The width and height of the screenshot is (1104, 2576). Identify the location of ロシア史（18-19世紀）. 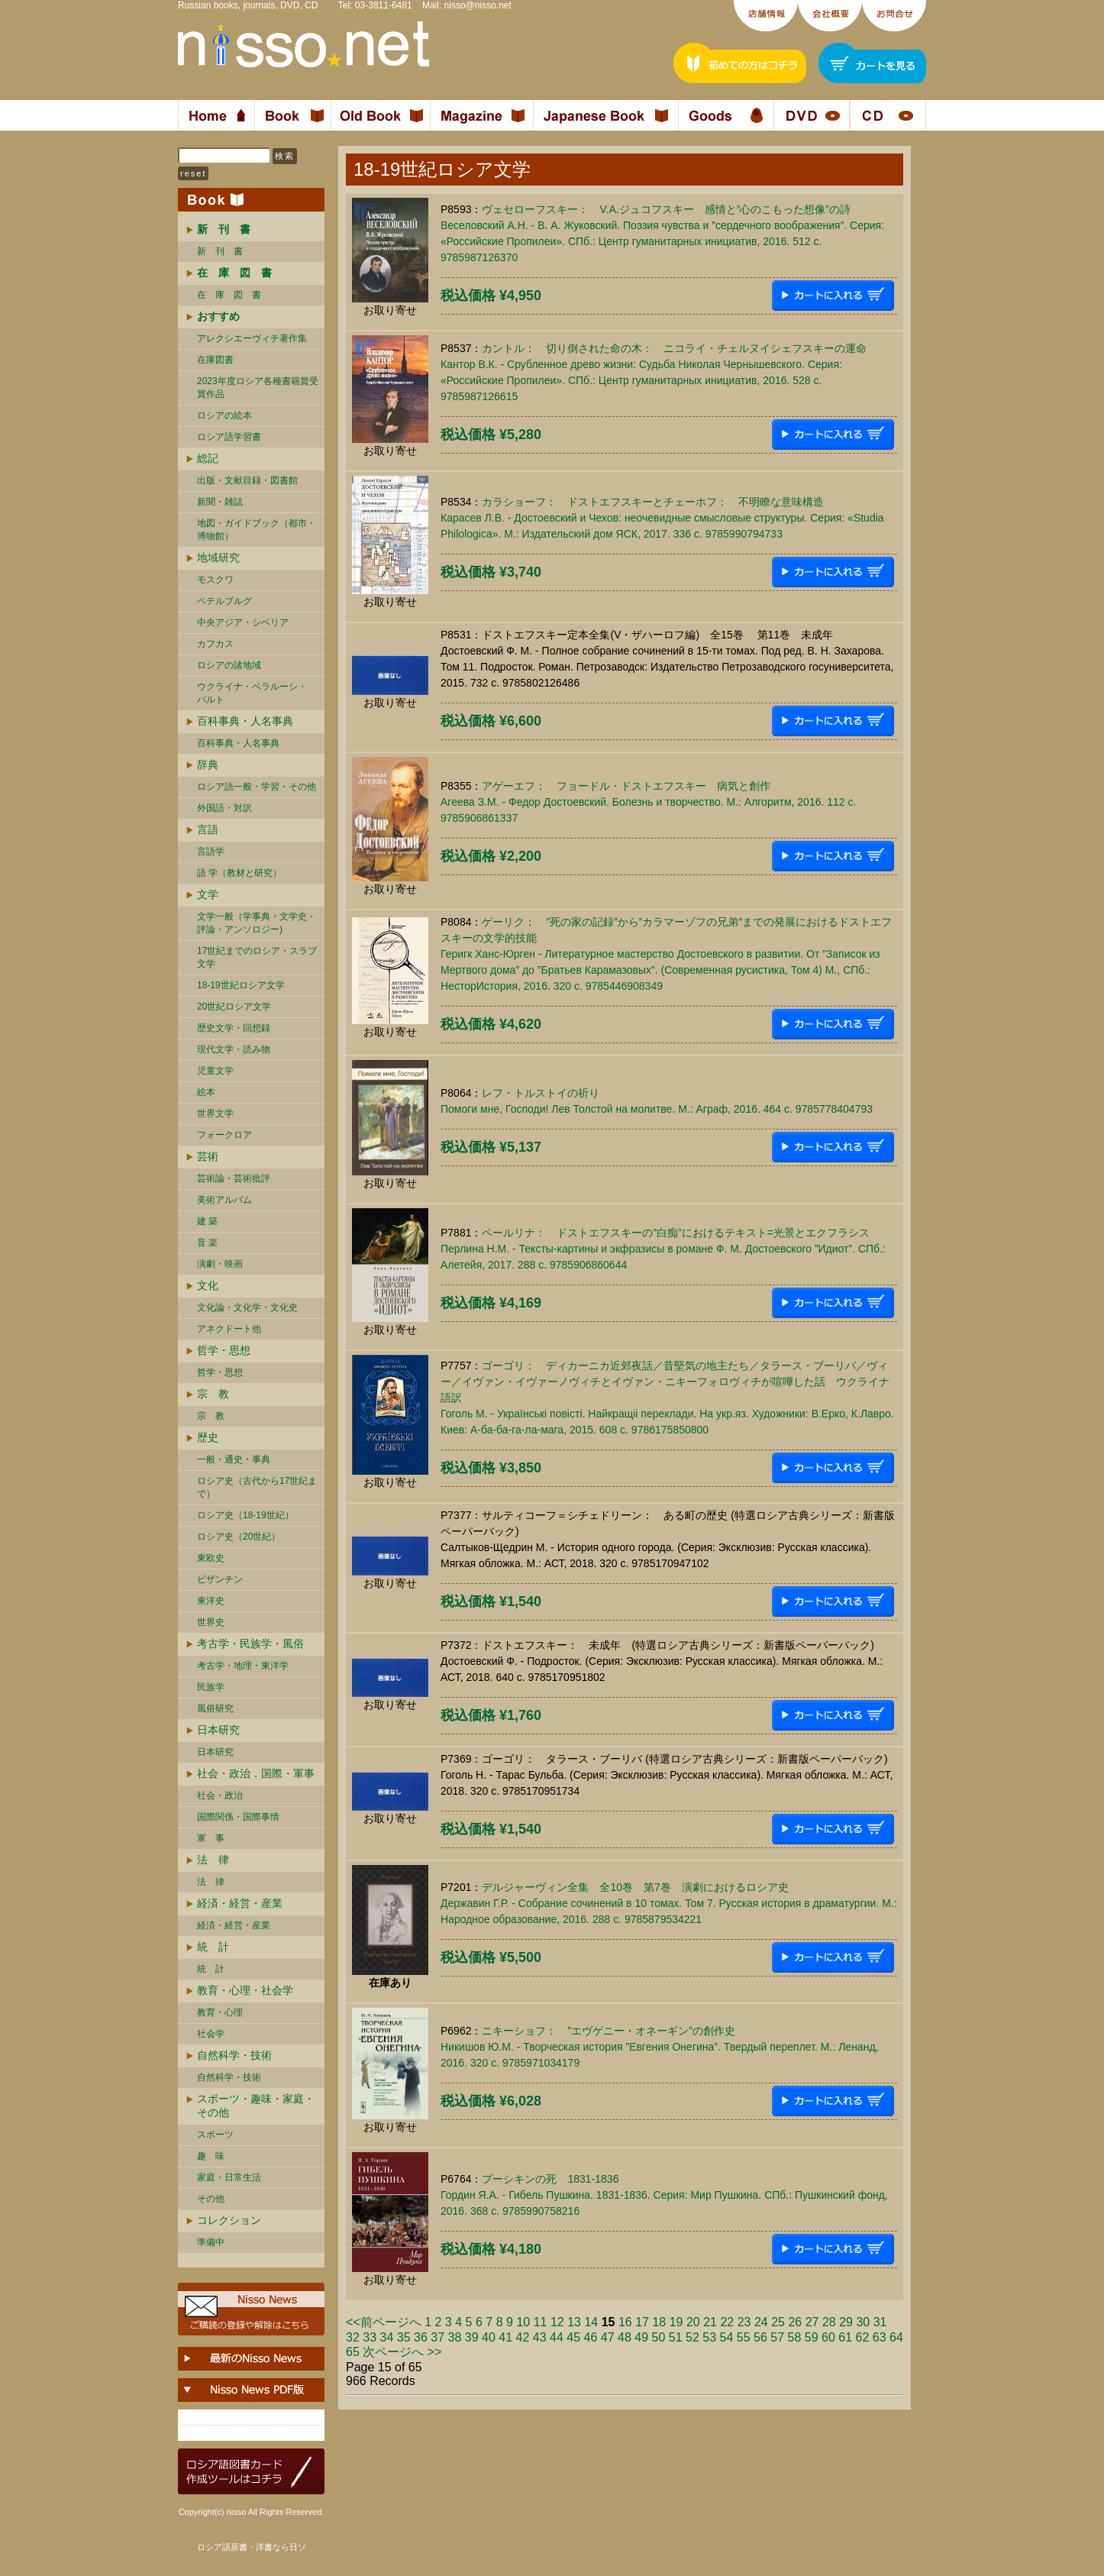
(245, 1515).